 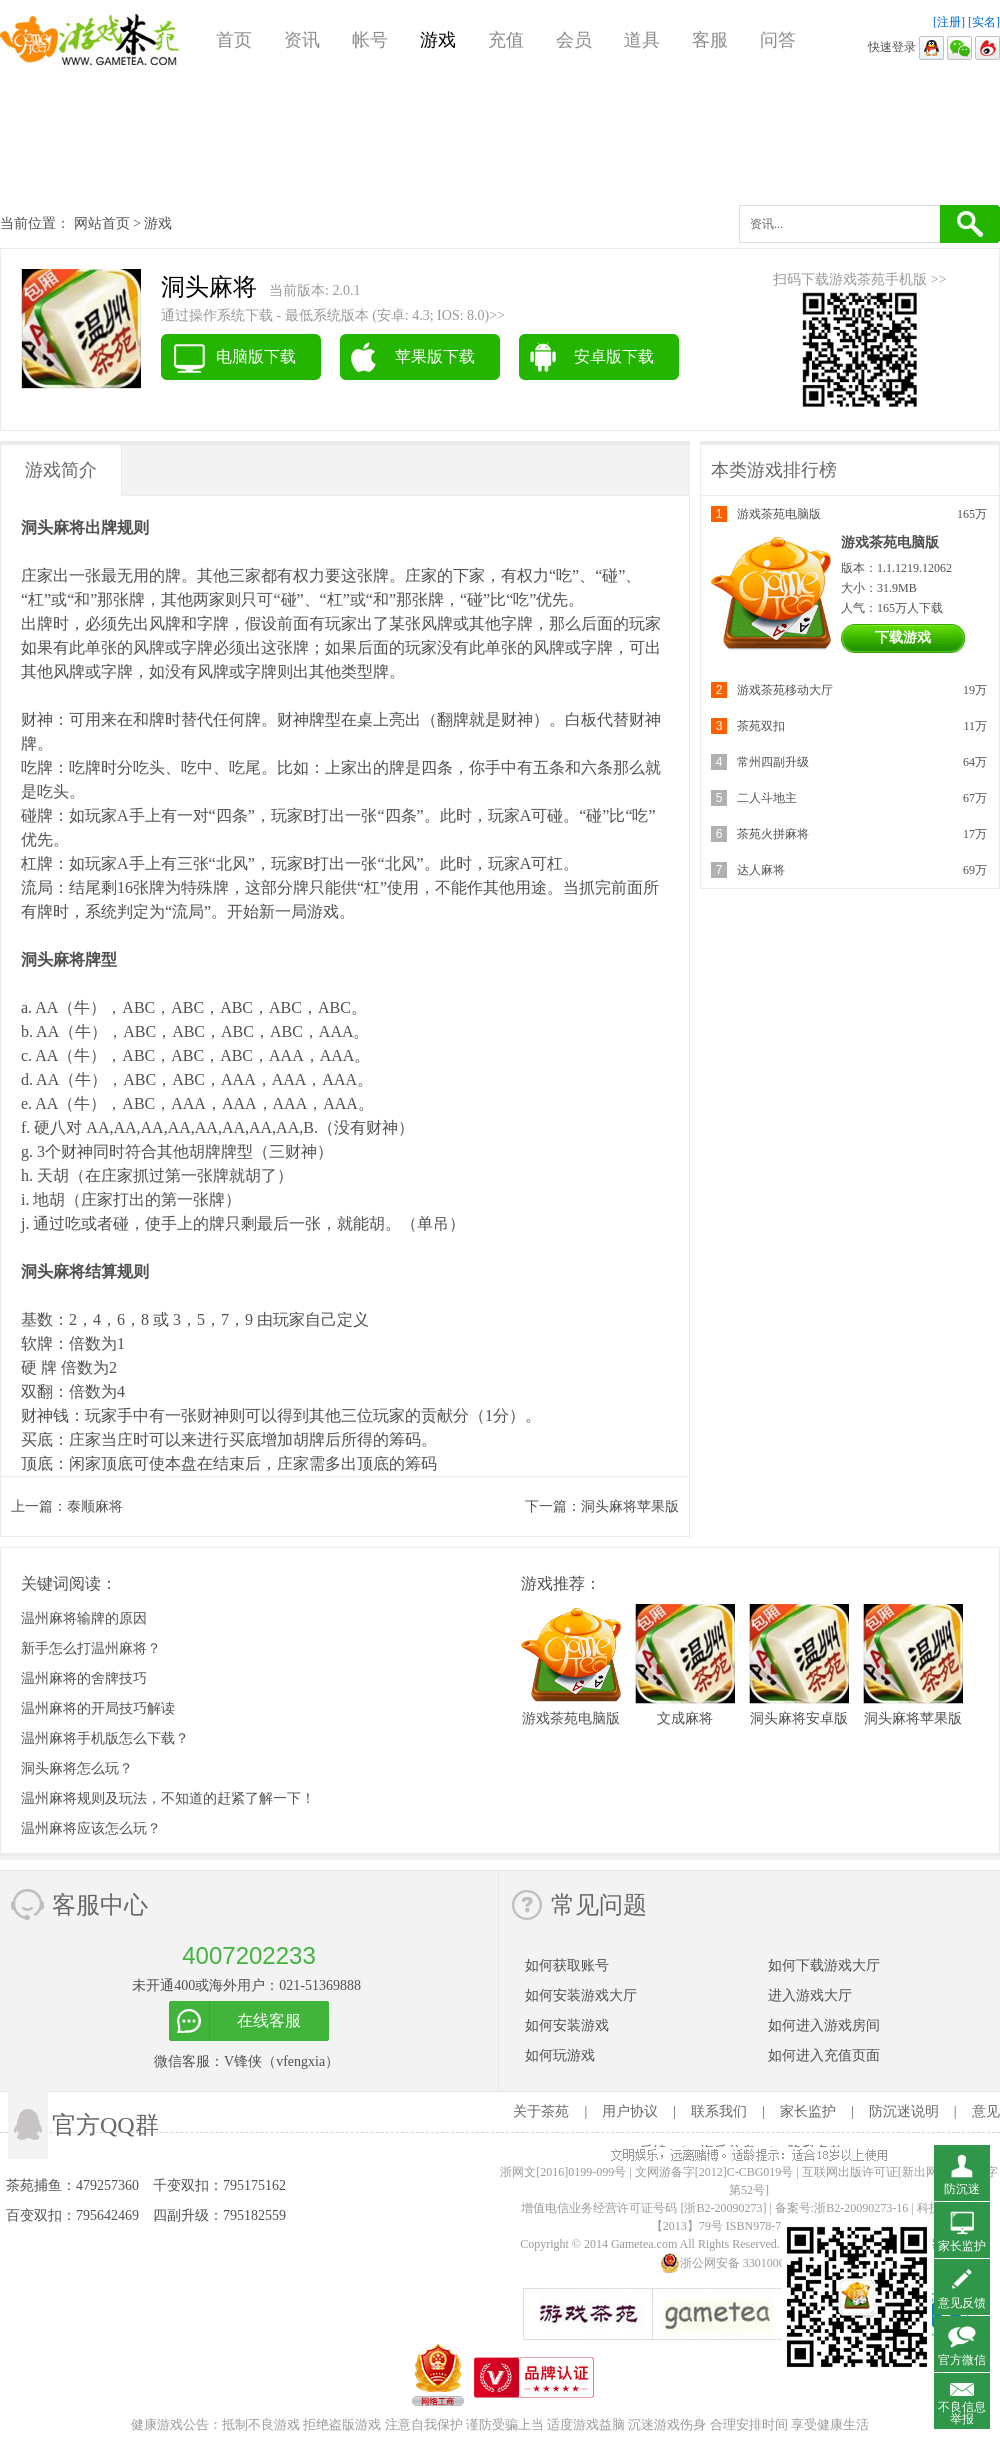 I want to click on 客服, so click(x=710, y=40).